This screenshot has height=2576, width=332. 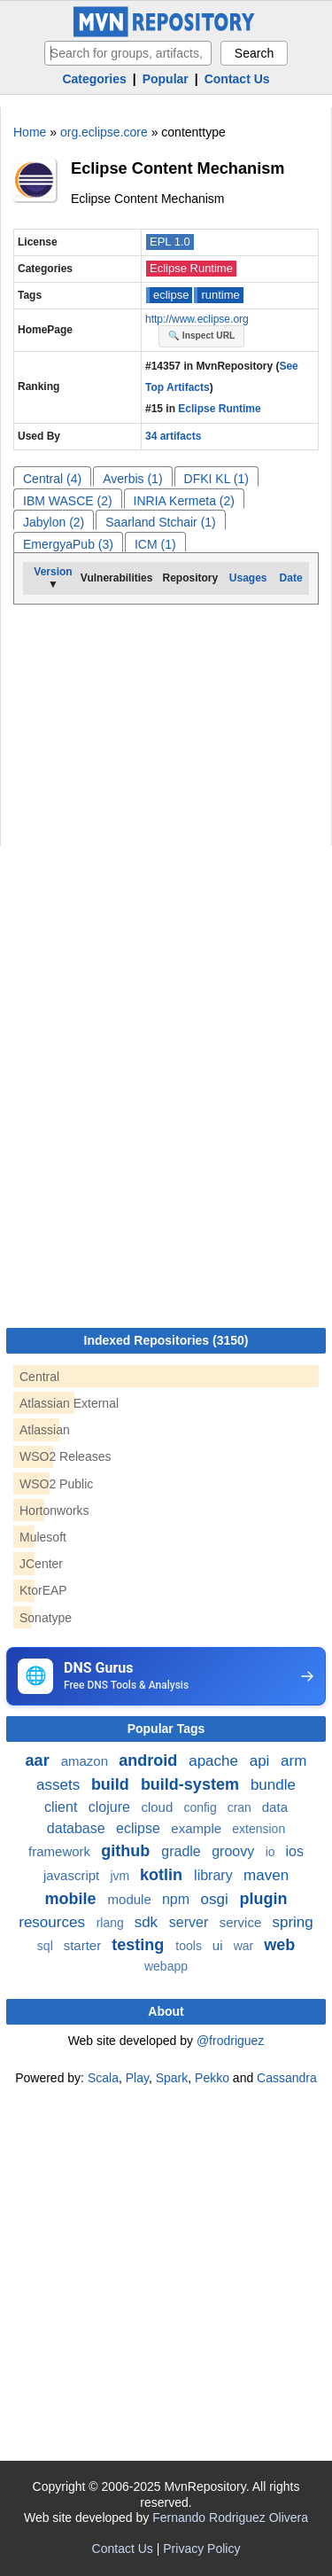 What do you see at coordinates (160, 522) in the screenshot?
I see `Saarland Stchair (1)` at bounding box center [160, 522].